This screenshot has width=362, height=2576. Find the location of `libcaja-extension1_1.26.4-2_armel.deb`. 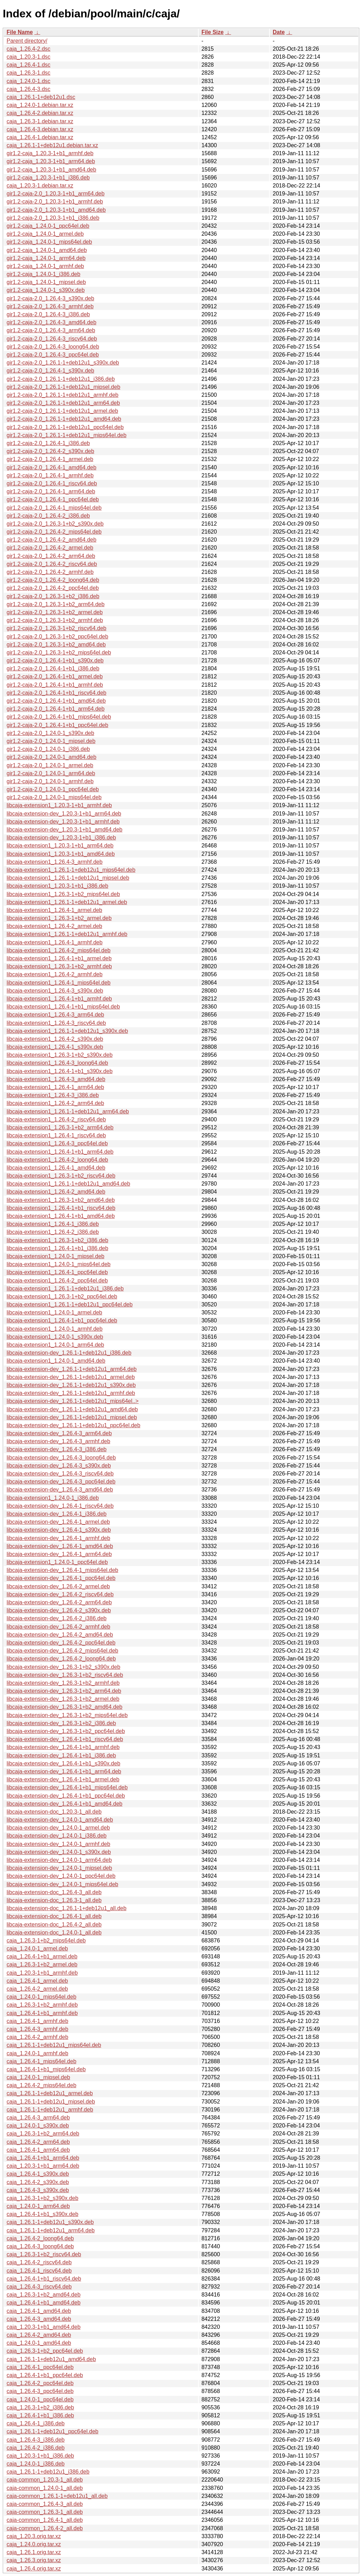

libcaja-extension1_1.26.4-2_armel.deb is located at coordinates (54, 926).